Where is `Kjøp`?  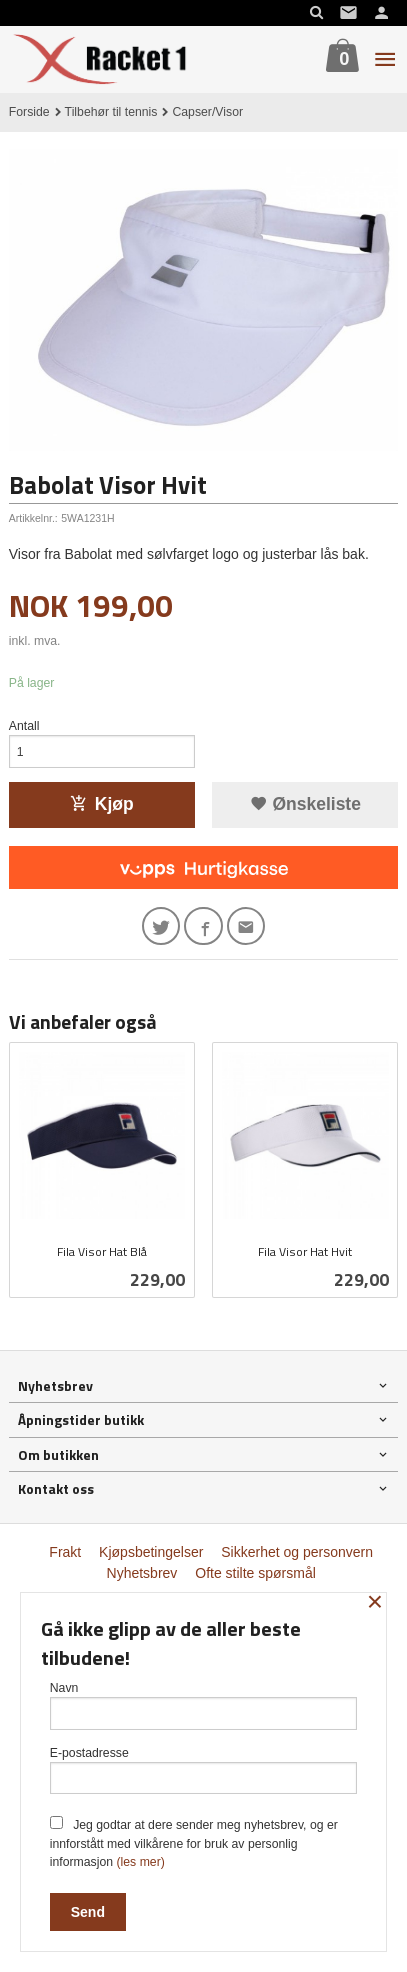
Kjøp is located at coordinates (102, 804).